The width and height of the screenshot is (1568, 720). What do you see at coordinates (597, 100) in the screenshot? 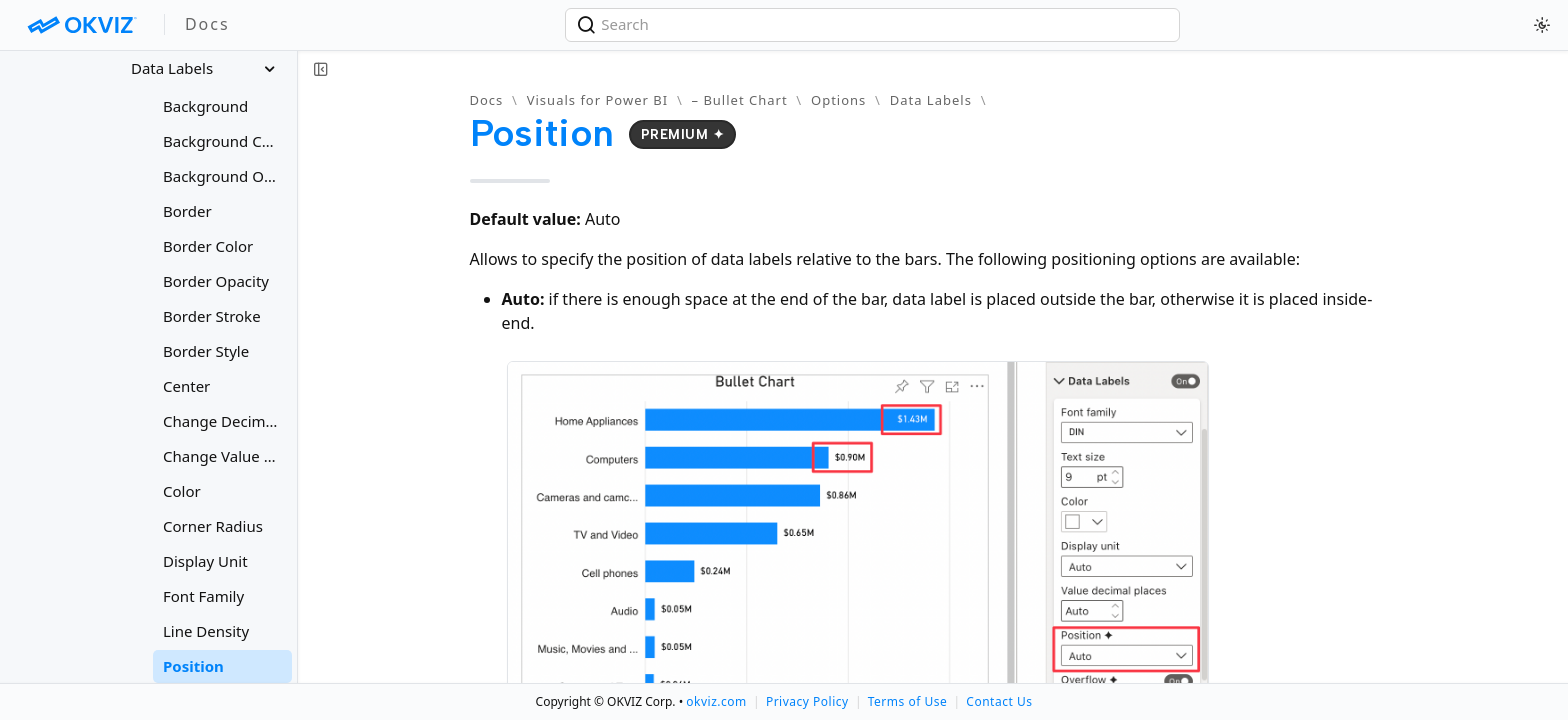
I see `Visuals for Power BI` at bounding box center [597, 100].